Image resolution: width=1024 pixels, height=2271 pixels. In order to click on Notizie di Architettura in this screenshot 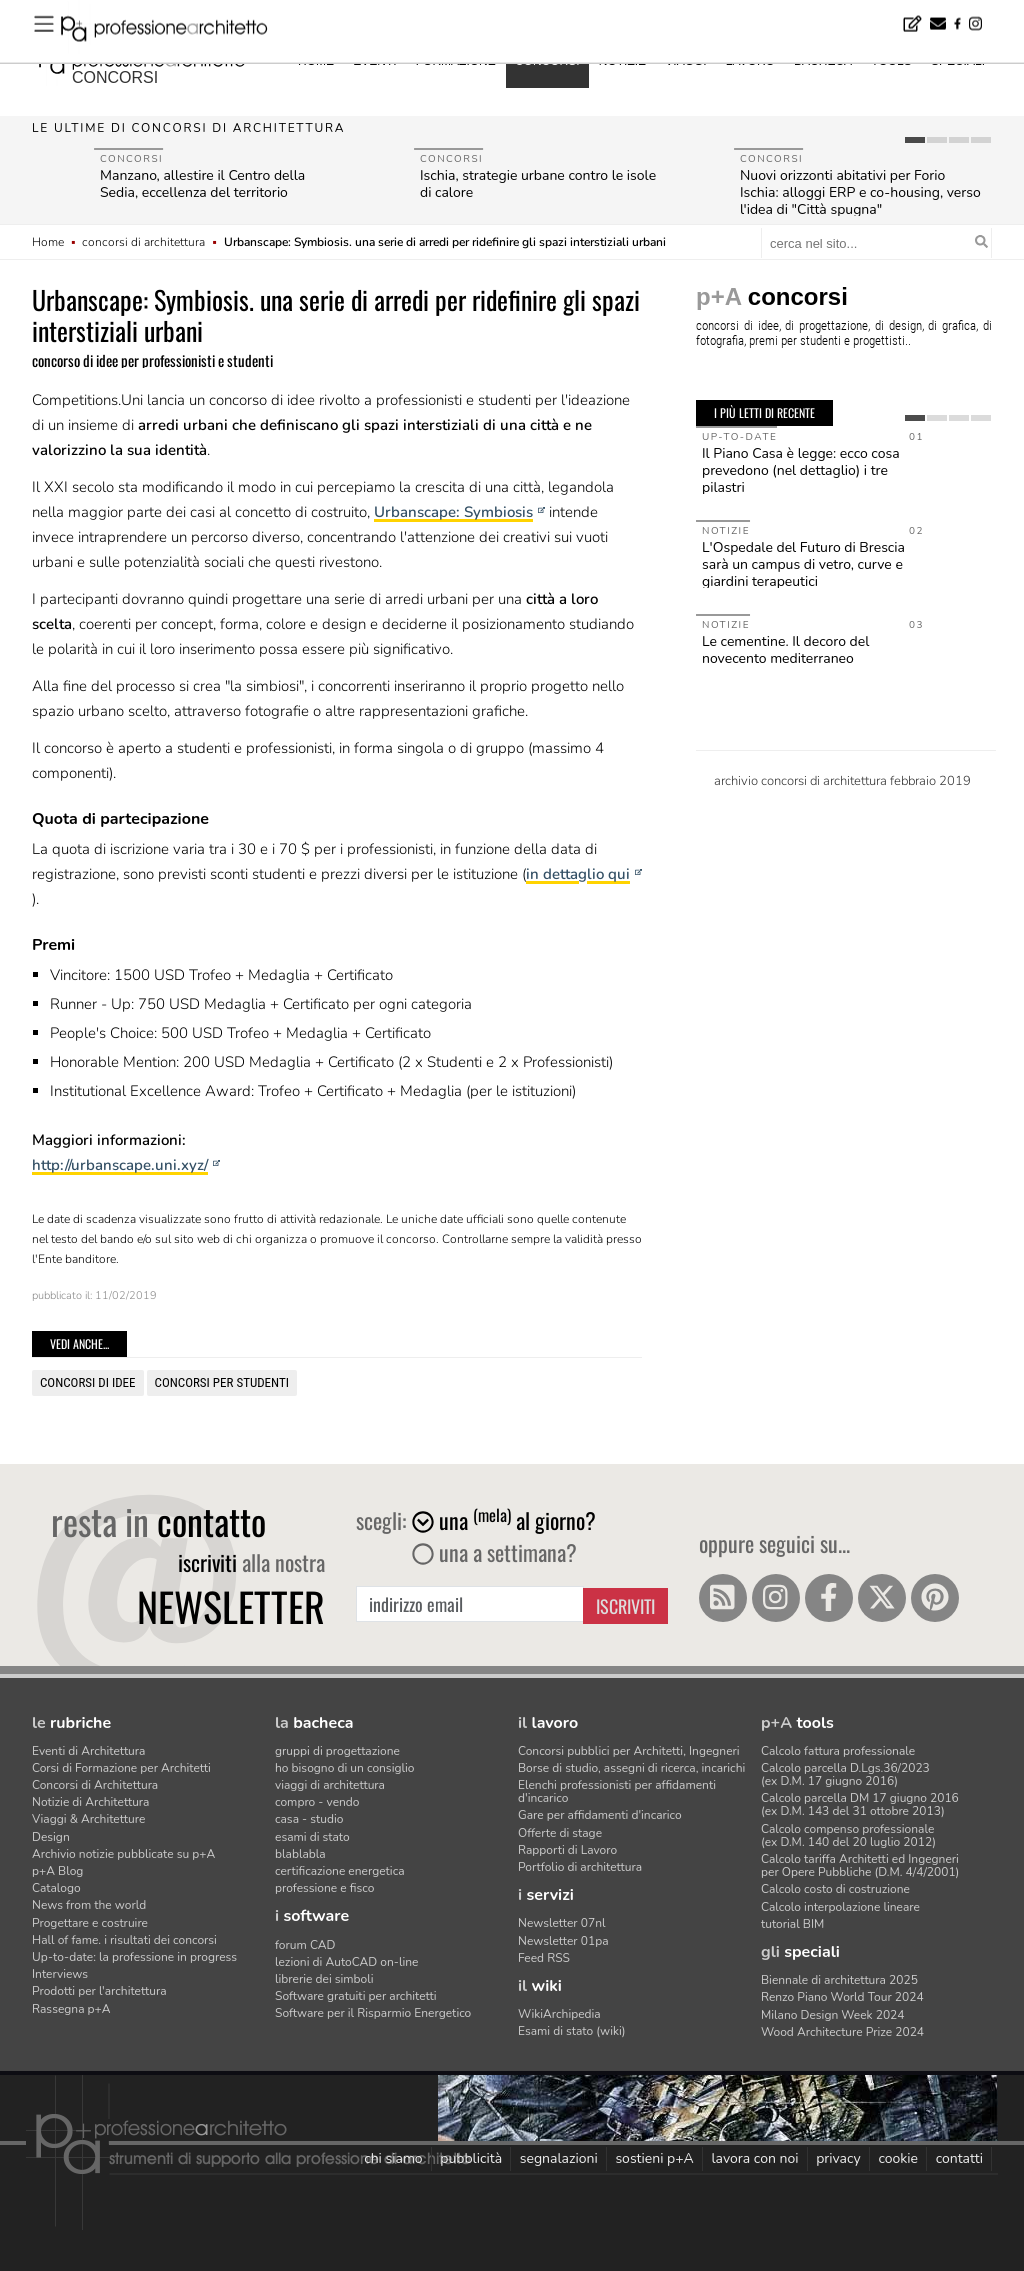, I will do `click(90, 1802)`.